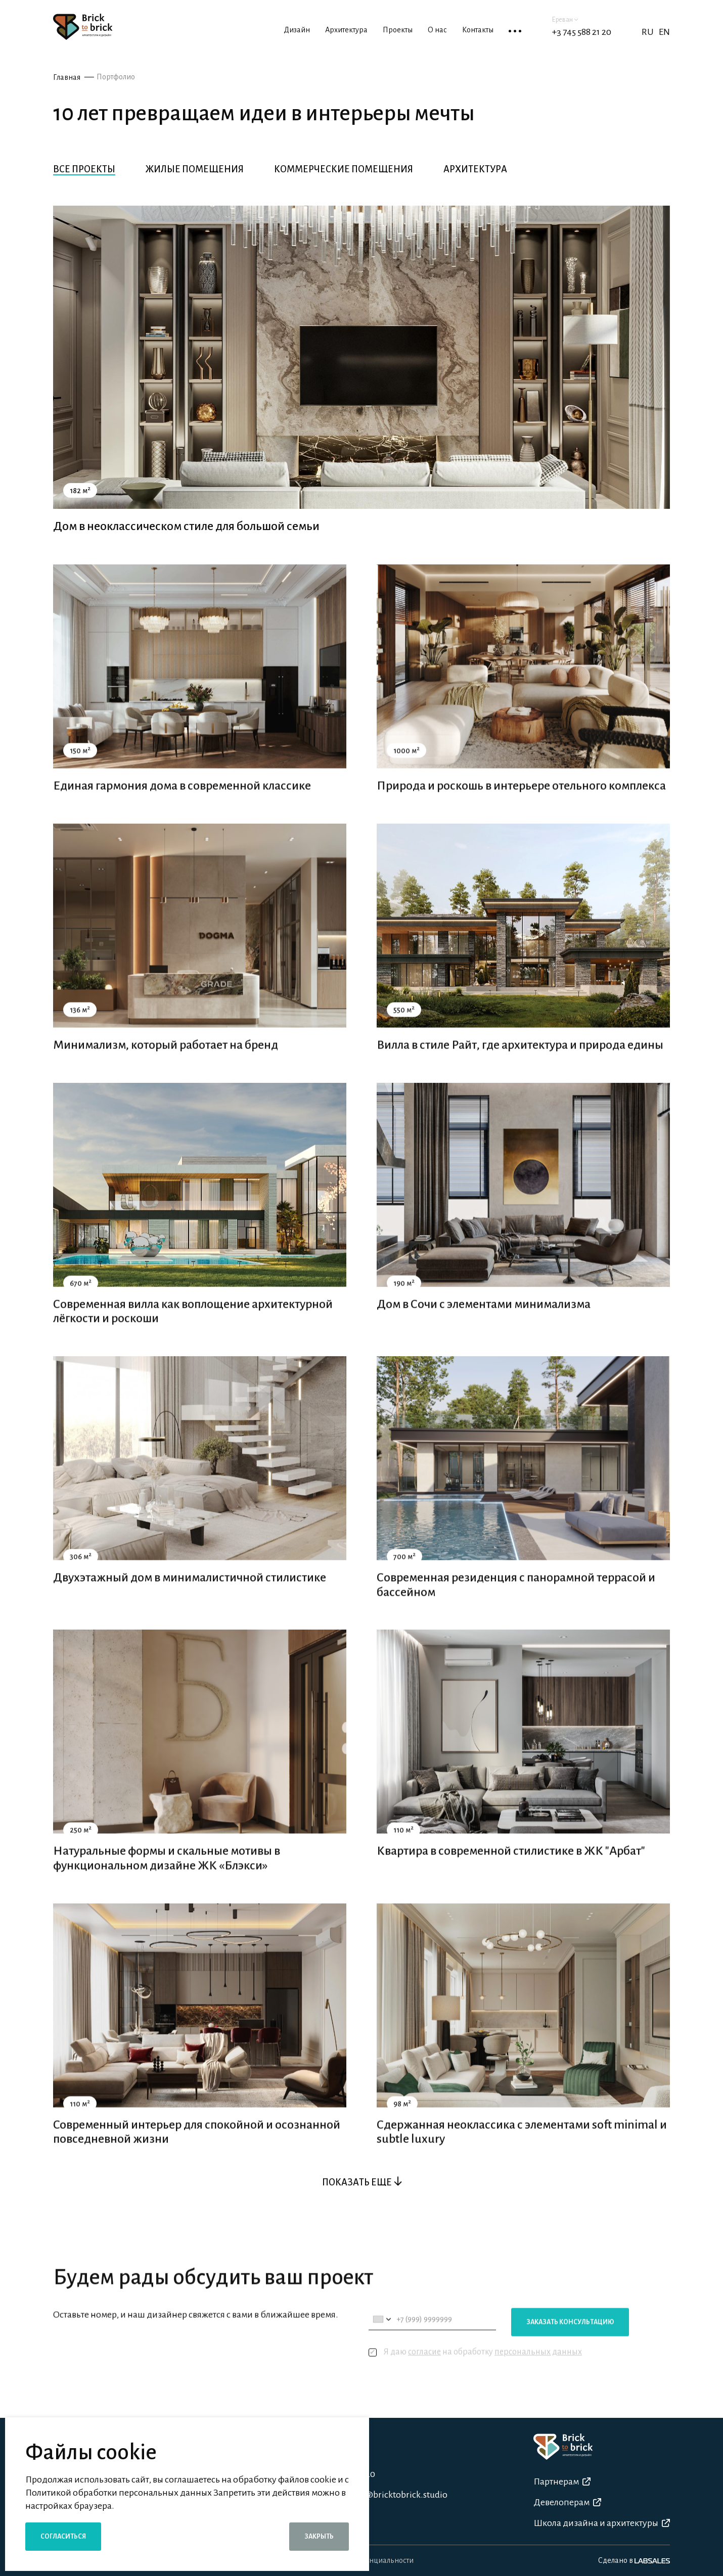  I want to click on персональных данных, so click(538, 2375).